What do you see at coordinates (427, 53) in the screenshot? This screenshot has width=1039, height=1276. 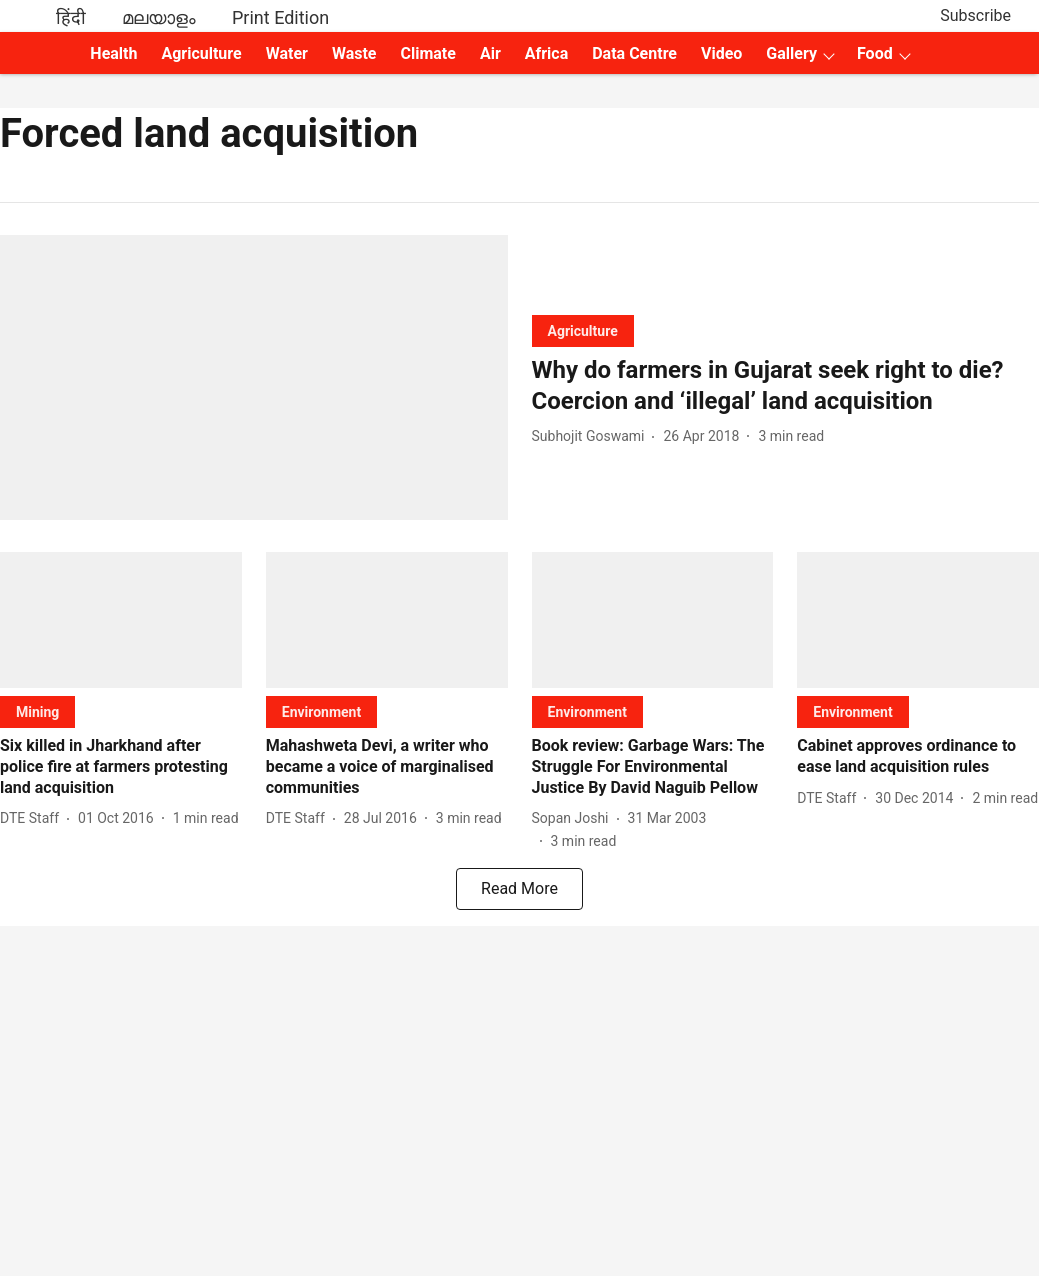 I see `Climate` at bounding box center [427, 53].